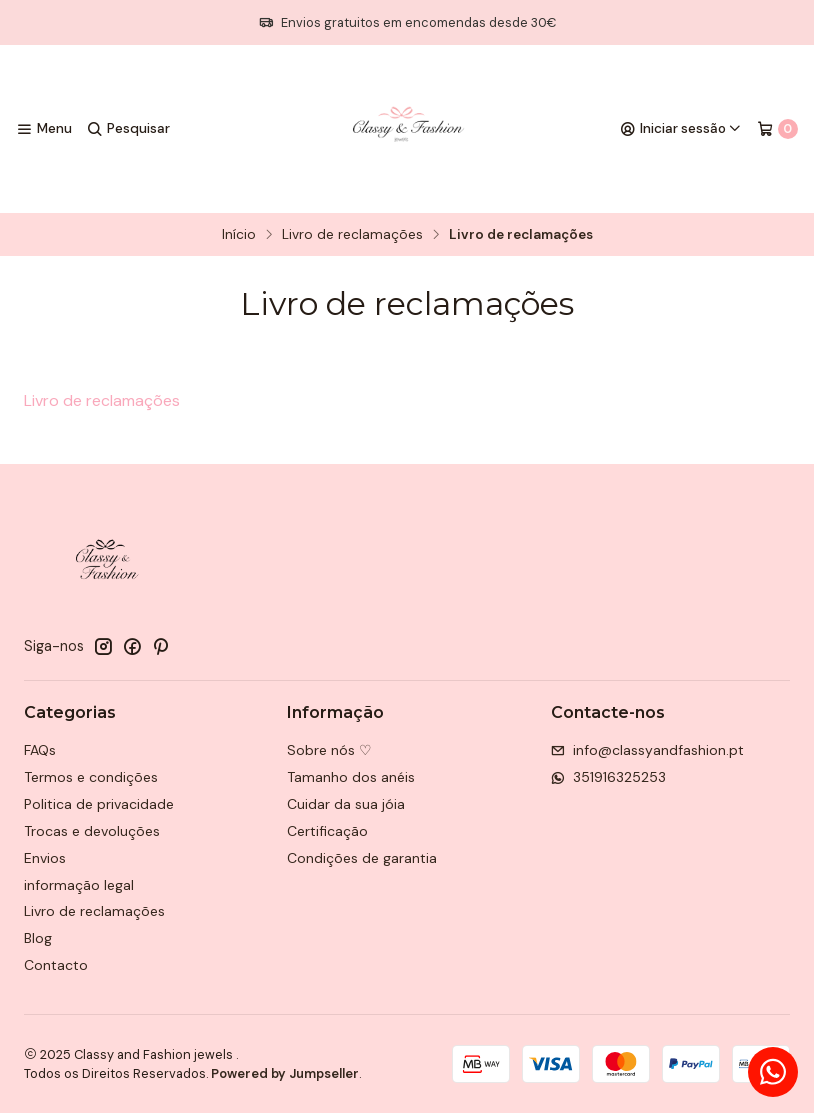 This screenshot has width=814, height=1113. I want to click on Powered by Jumpseller, so click(285, 1073).